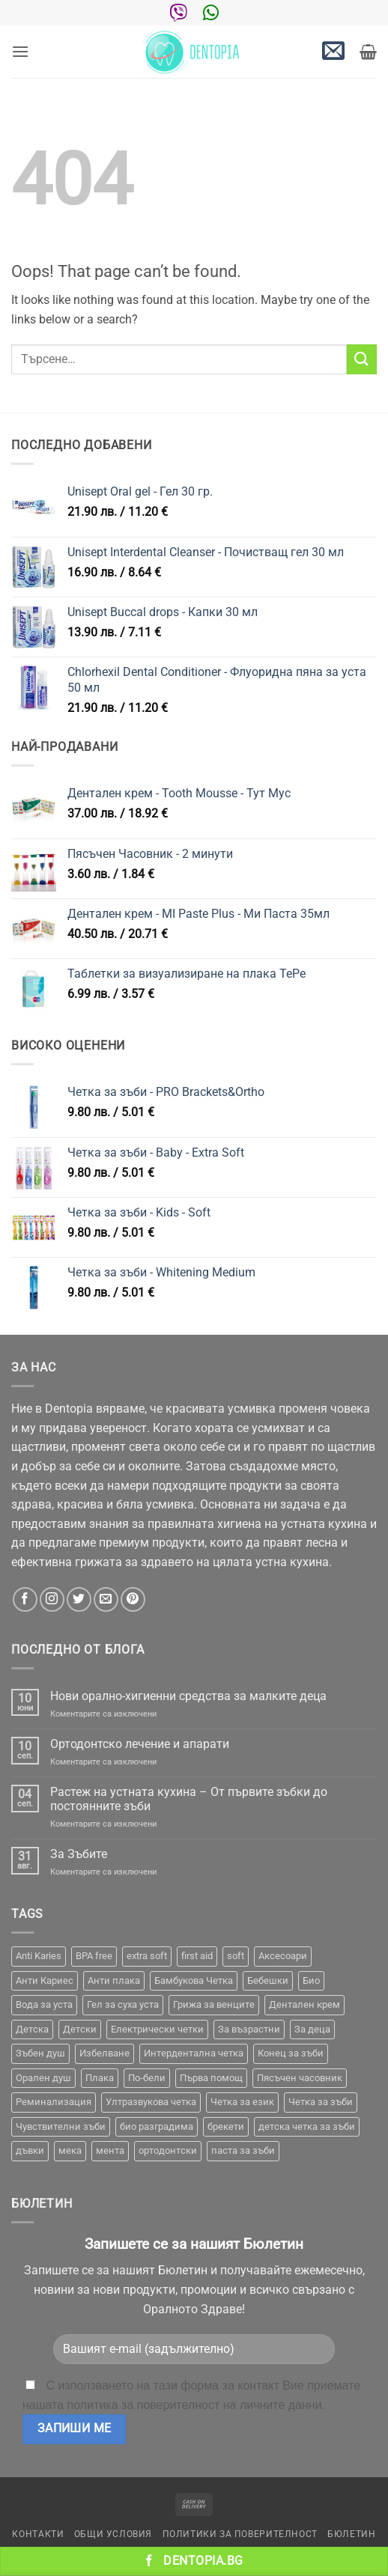 Image resolution: width=388 pixels, height=2576 pixels. I want to click on soft [soft (2 продукта)], so click(235, 1955).